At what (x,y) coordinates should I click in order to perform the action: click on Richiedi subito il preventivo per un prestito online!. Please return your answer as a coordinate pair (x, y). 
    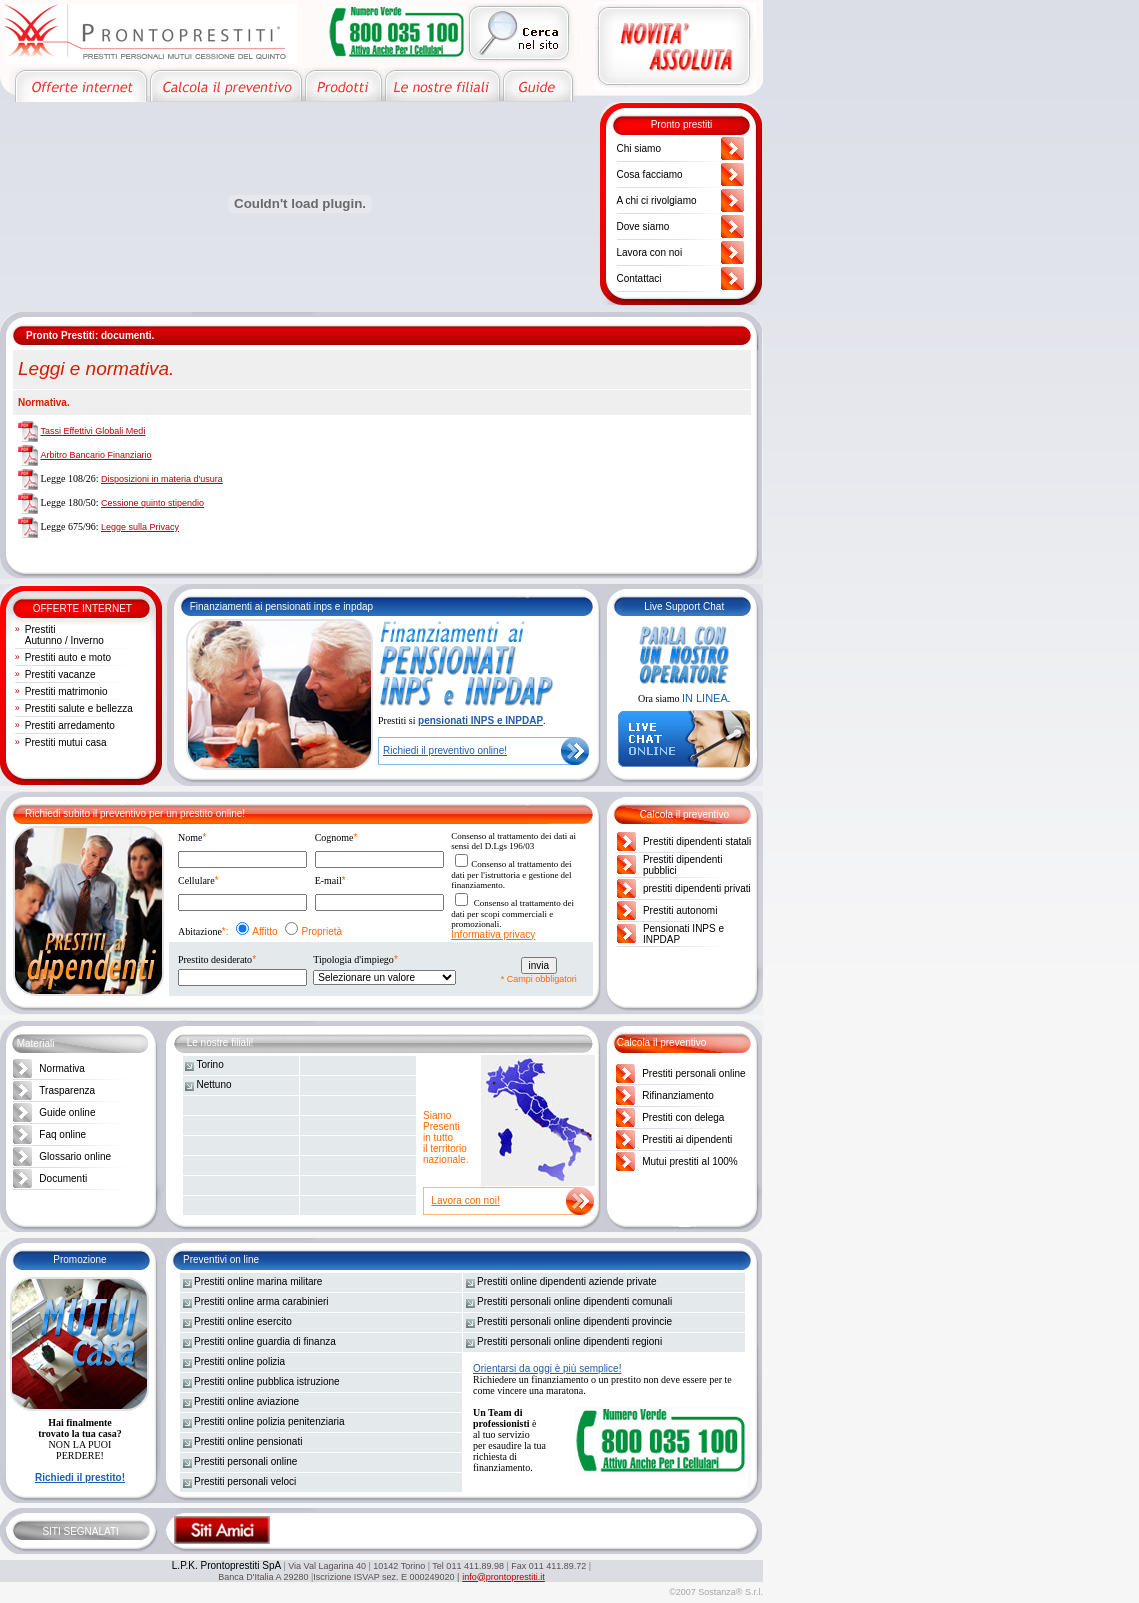
    Looking at the image, I should click on (135, 813).